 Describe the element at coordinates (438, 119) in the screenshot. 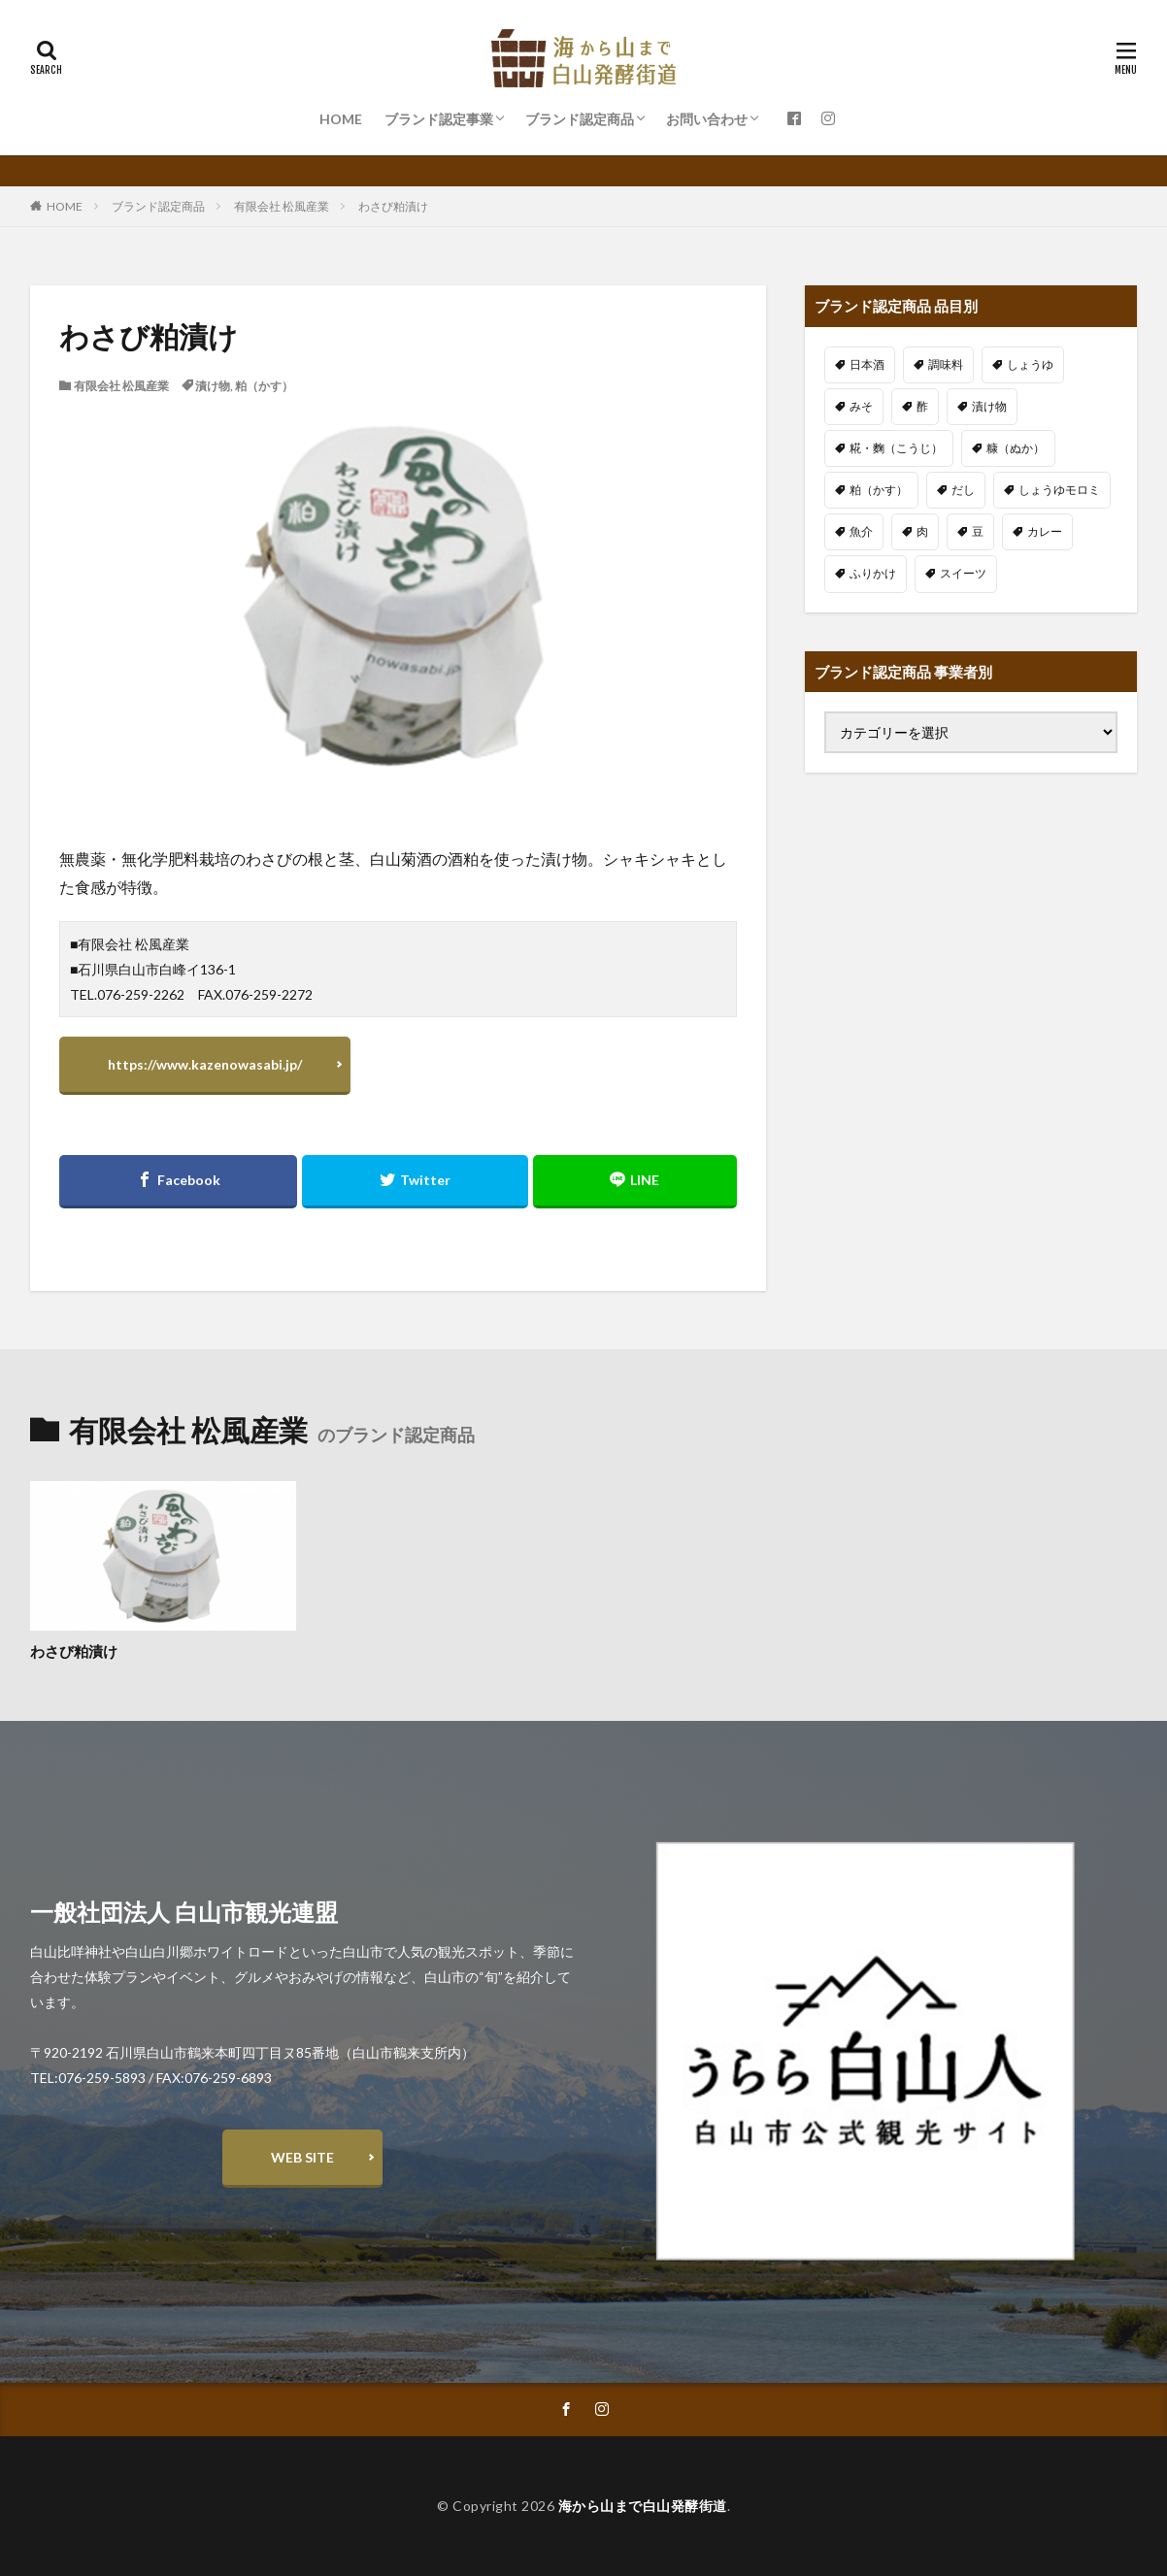

I see `ブランド認定事業` at that location.